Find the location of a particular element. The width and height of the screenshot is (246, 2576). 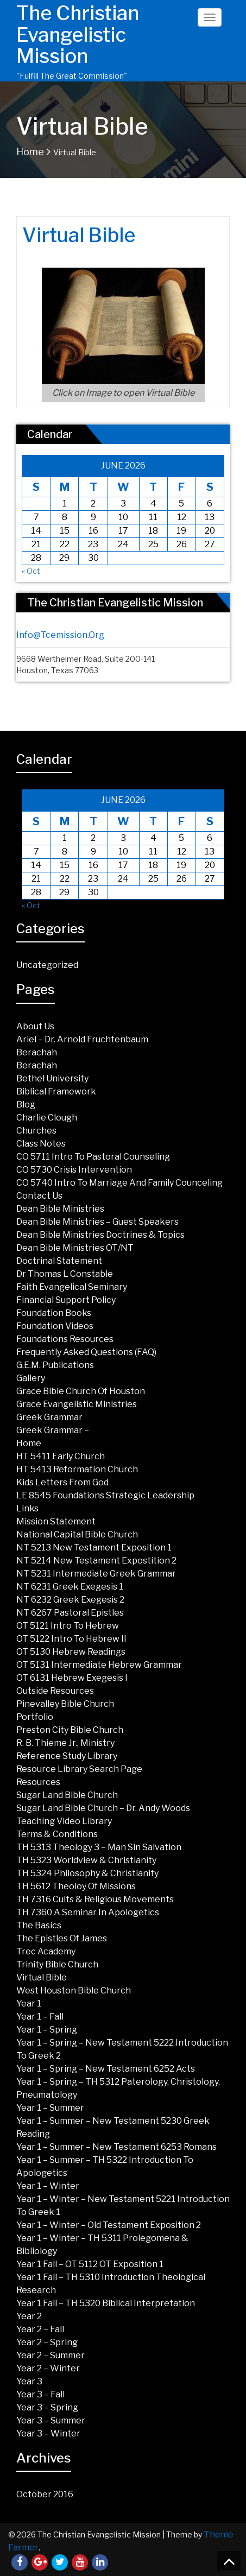

OT 5130 Hebrew Readings is located at coordinates (70, 1652).